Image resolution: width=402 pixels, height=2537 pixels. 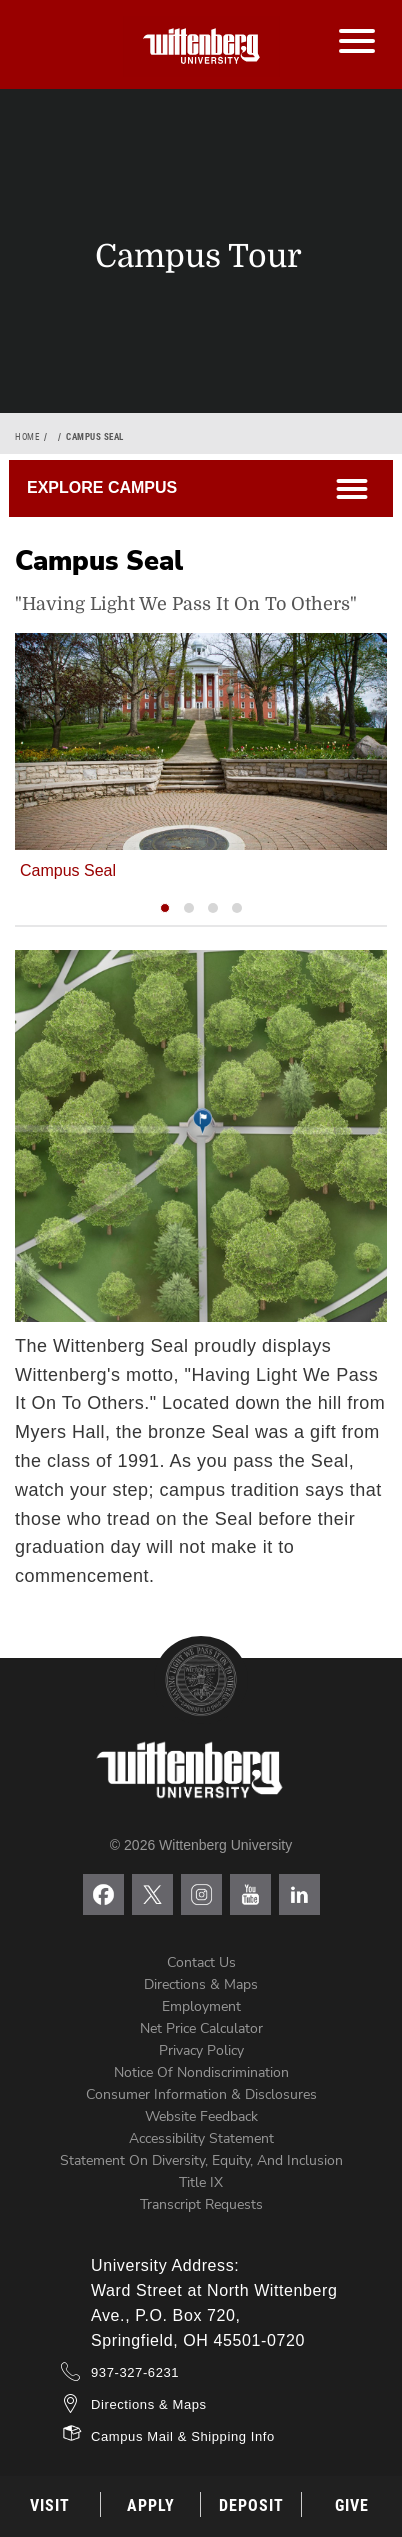 What do you see at coordinates (201, 2204) in the screenshot?
I see `Transcript Requests` at bounding box center [201, 2204].